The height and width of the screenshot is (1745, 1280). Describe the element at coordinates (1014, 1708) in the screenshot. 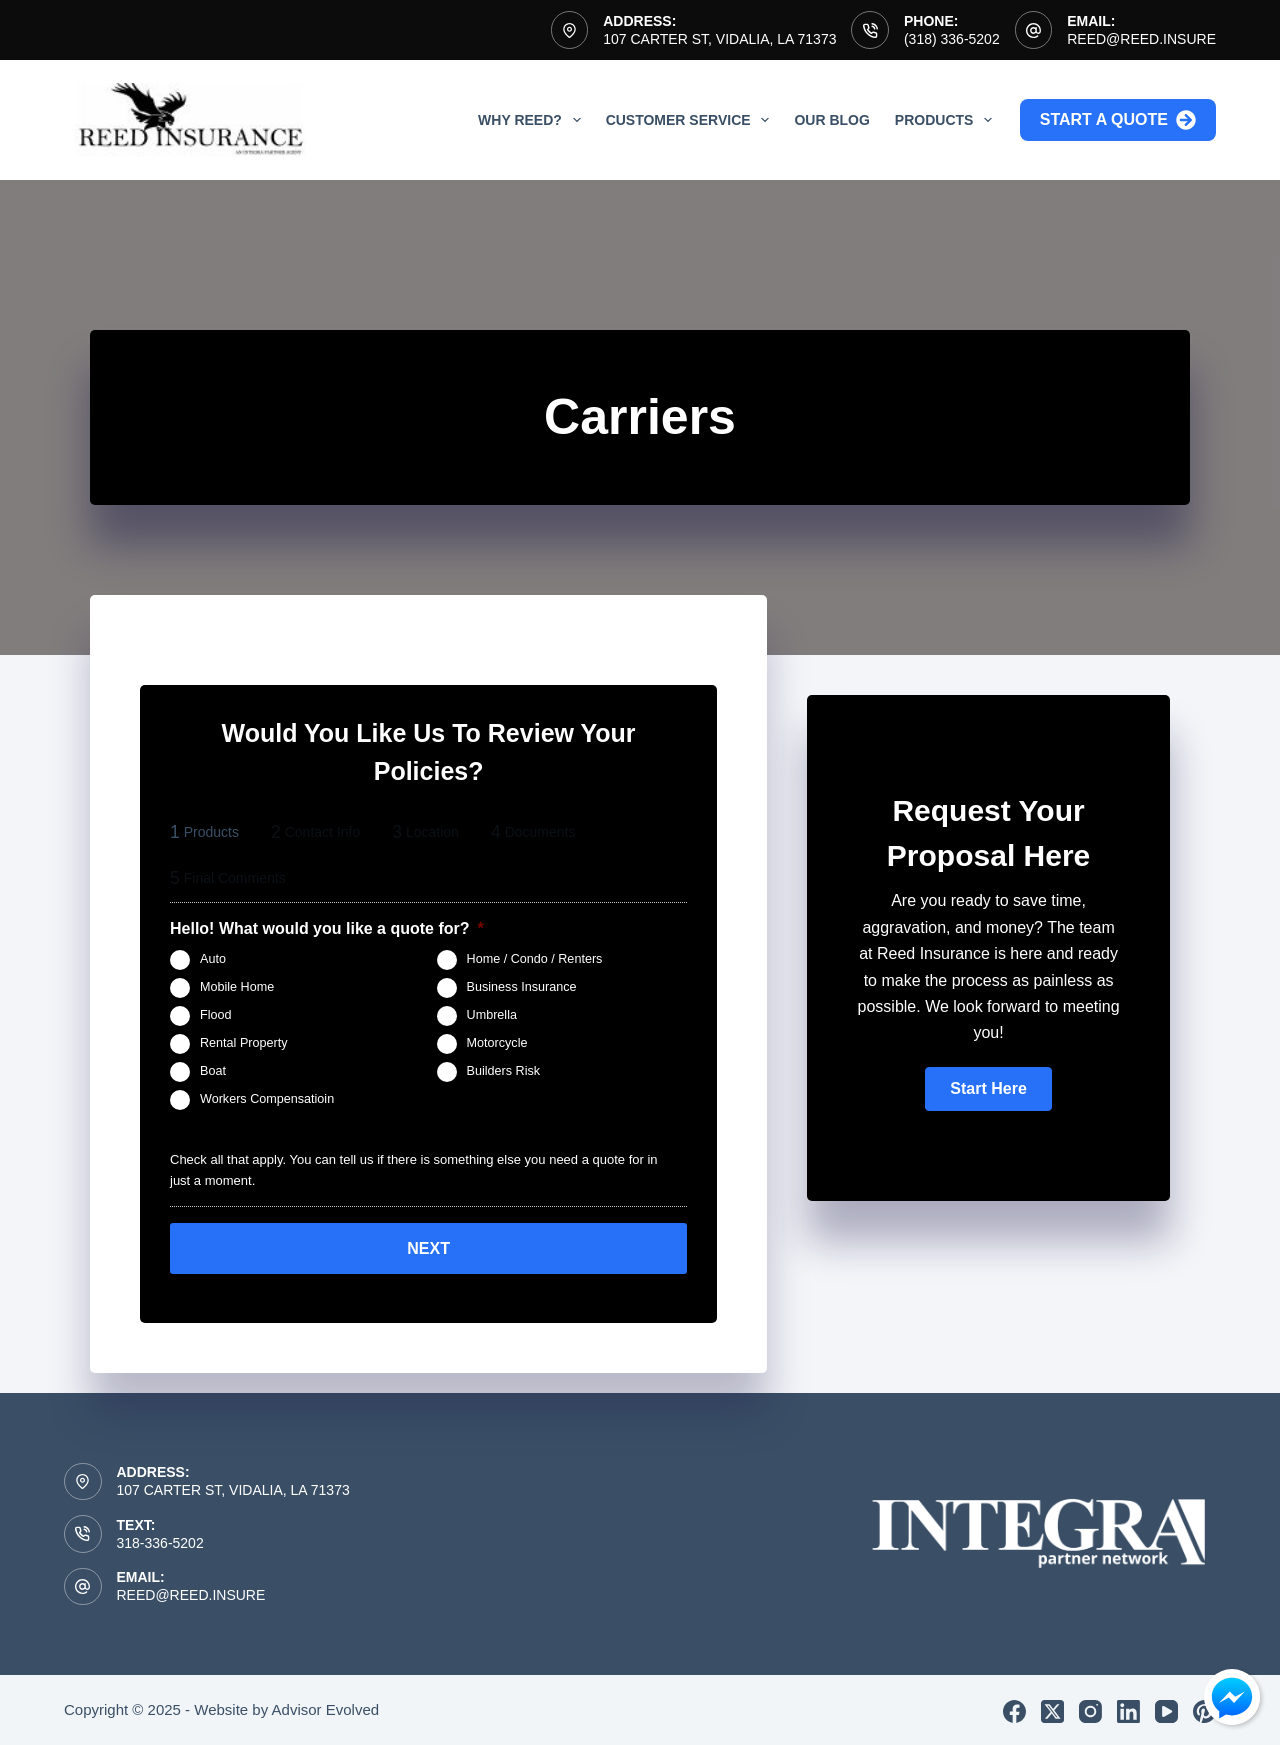

I see `[Facebook]` at that location.